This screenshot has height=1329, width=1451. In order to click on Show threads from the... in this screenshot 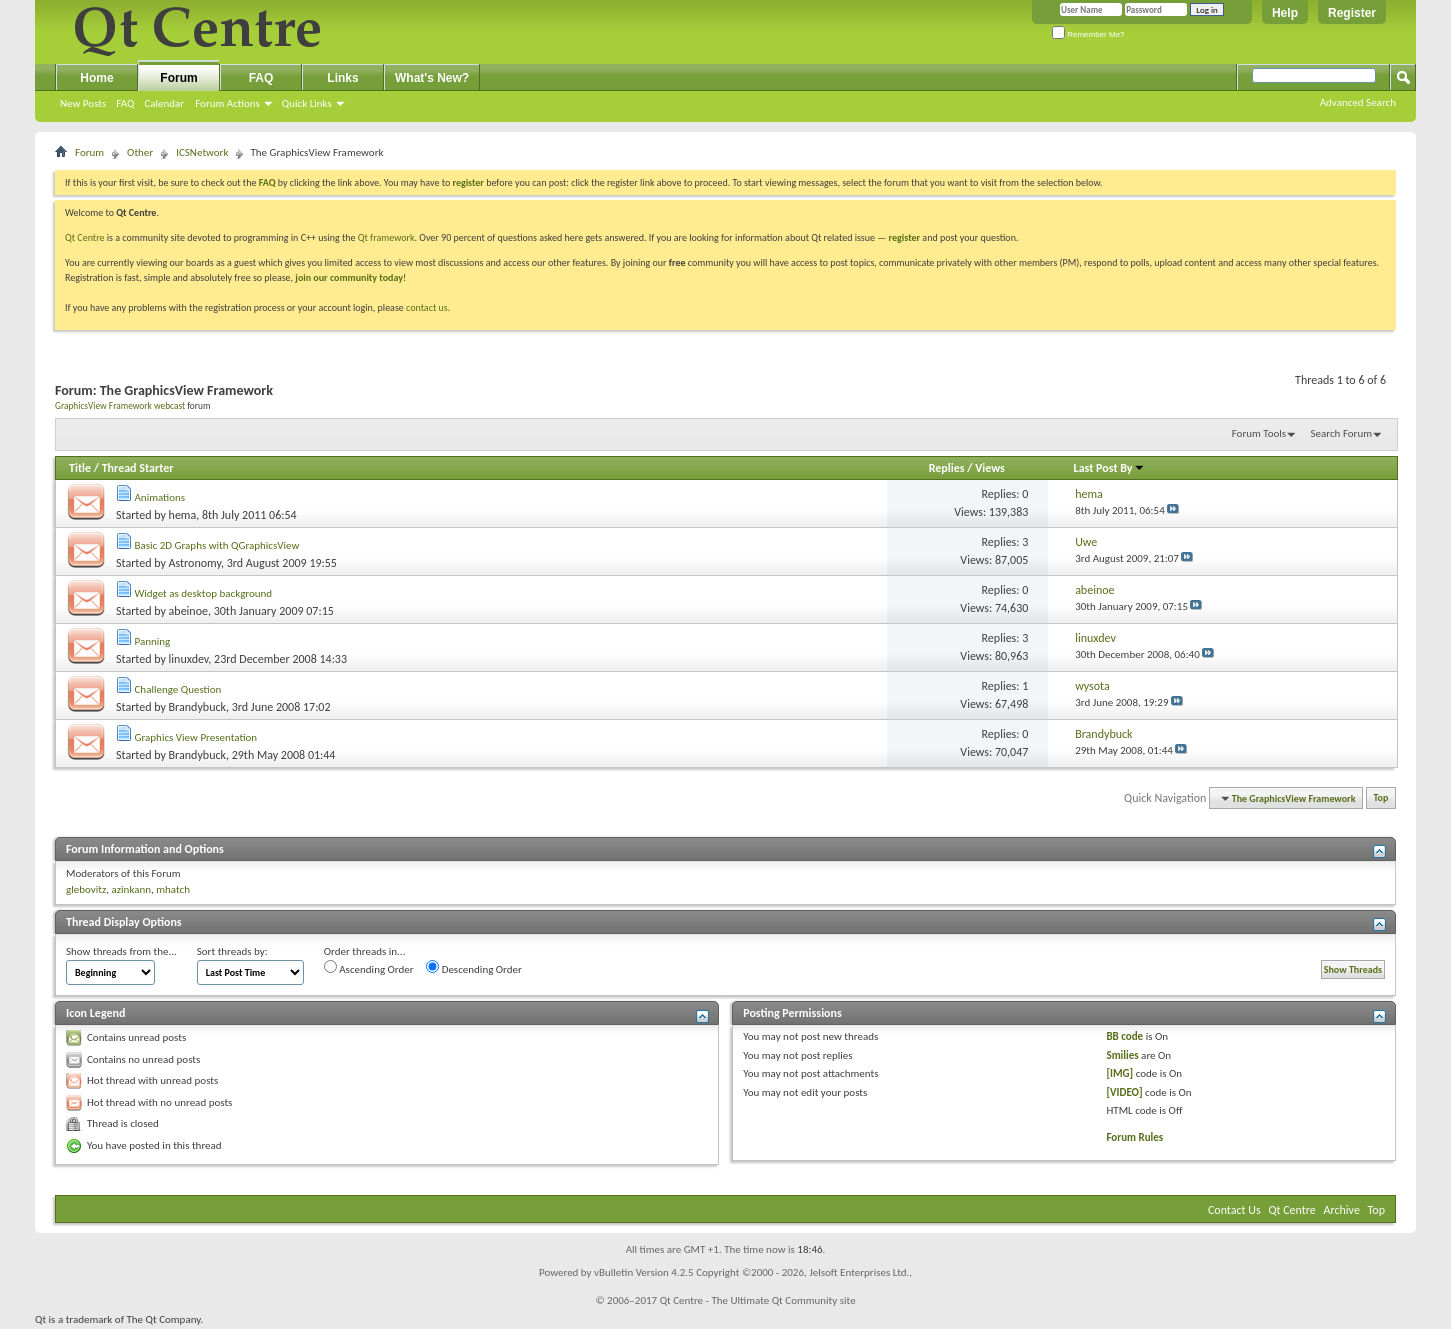, I will do `click(121, 951)`.